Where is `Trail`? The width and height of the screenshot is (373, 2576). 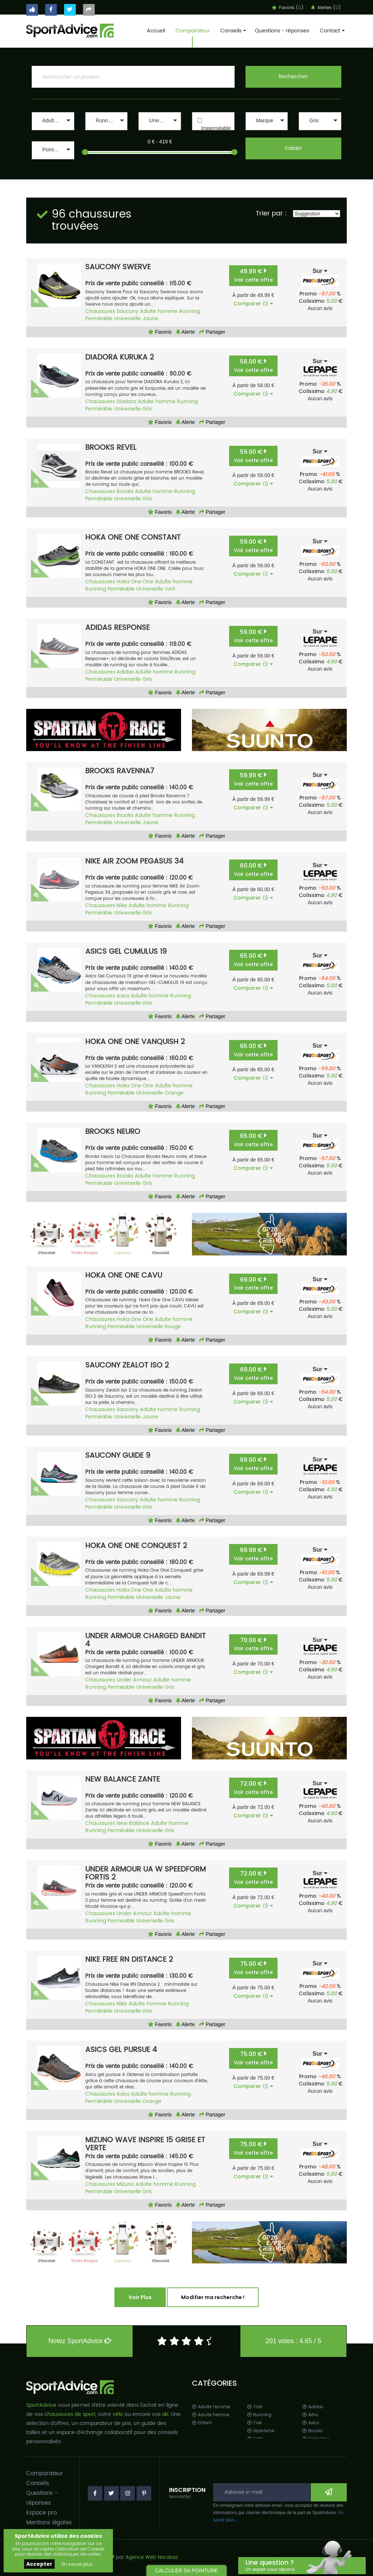
Trail is located at coordinates (254, 2407).